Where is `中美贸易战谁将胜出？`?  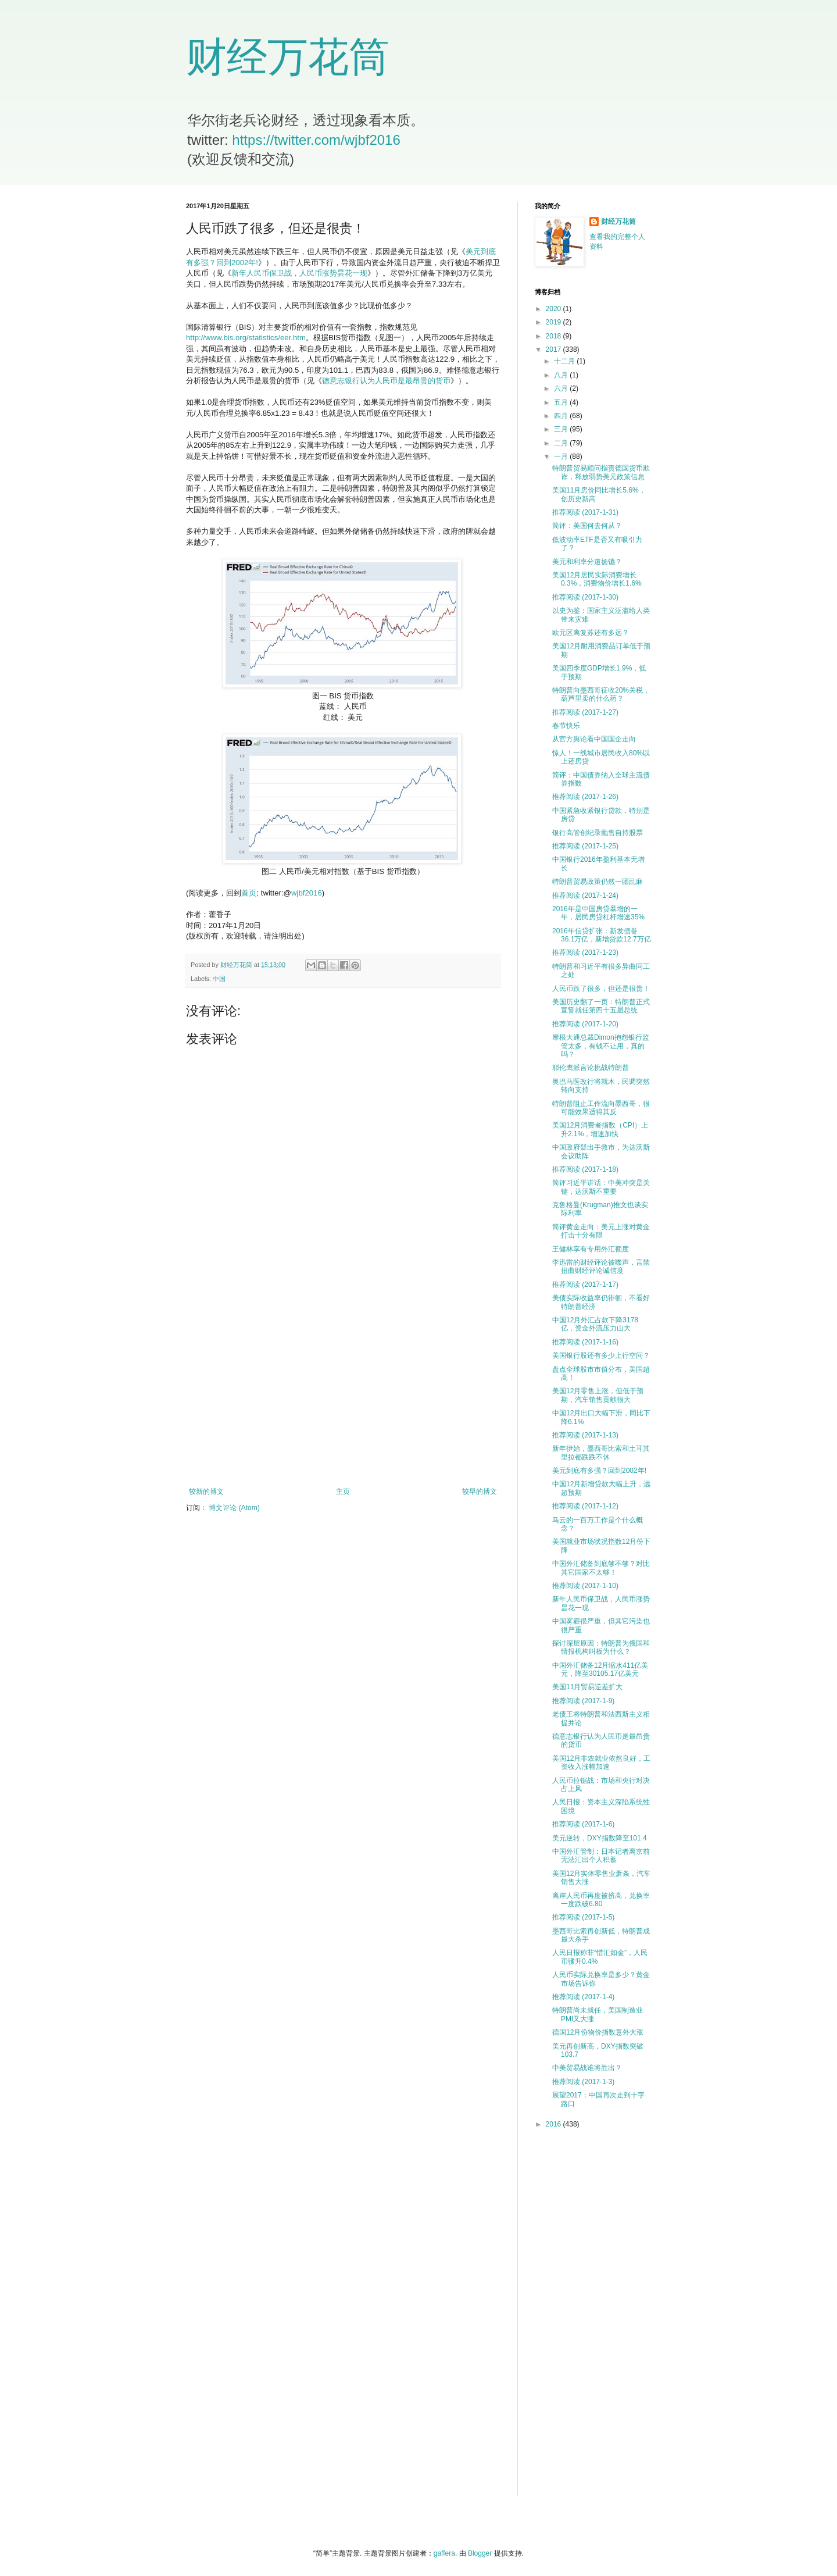 中美贸易战谁将胜出？ is located at coordinates (587, 2068).